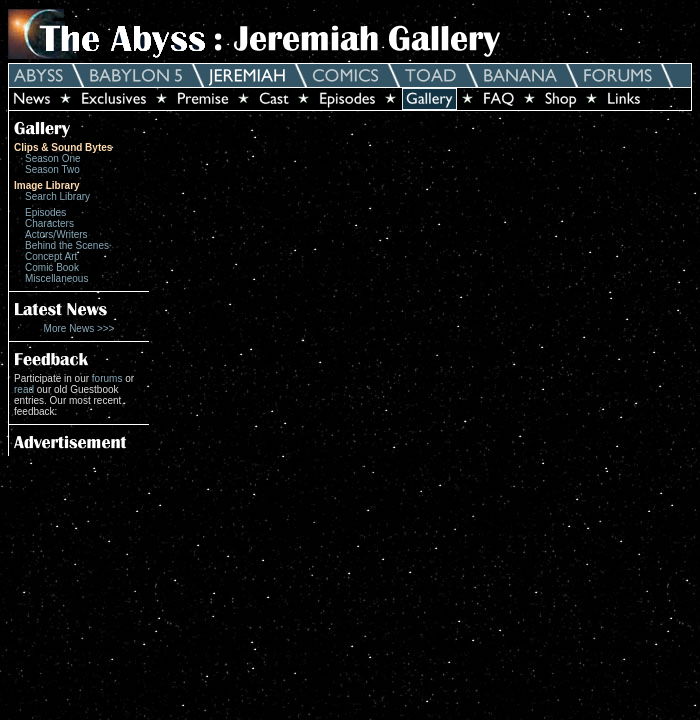 This screenshot has width=700, height=720. Describe the element at coordinates (67, 245) in the screenshot. I see `Behind the Scenes` at that location.